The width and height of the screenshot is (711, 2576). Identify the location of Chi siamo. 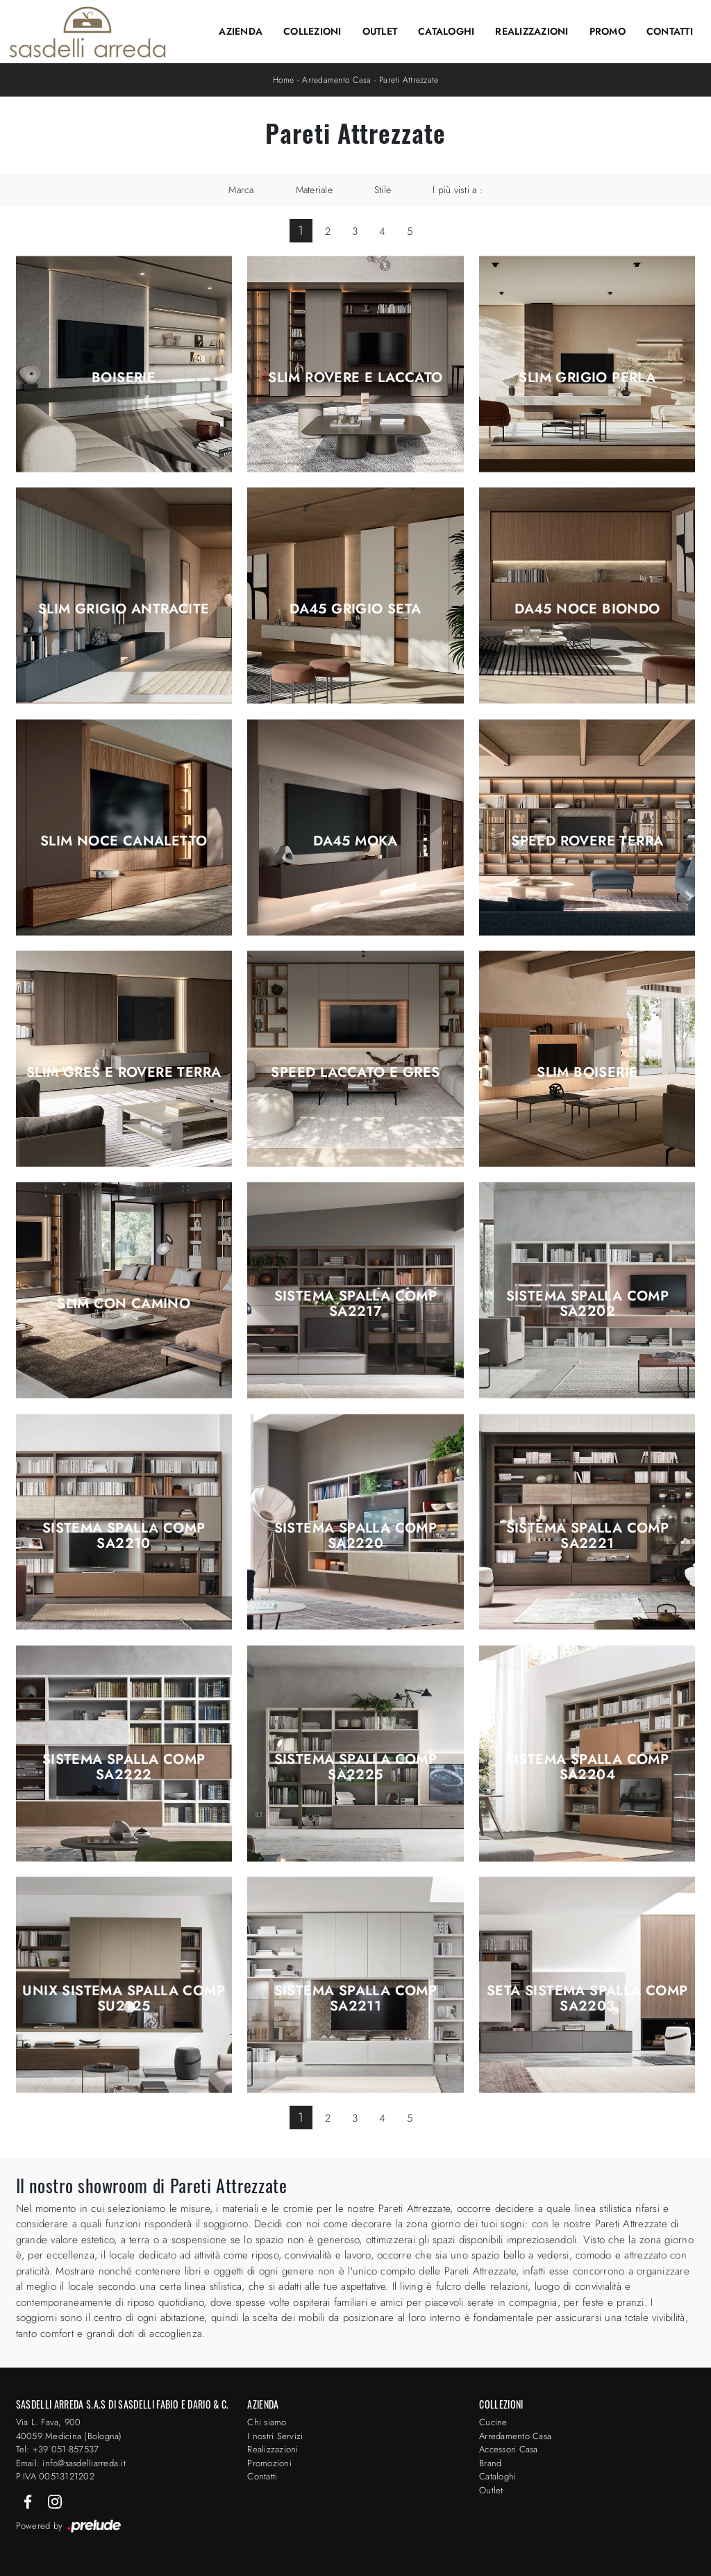
(266, 2422).